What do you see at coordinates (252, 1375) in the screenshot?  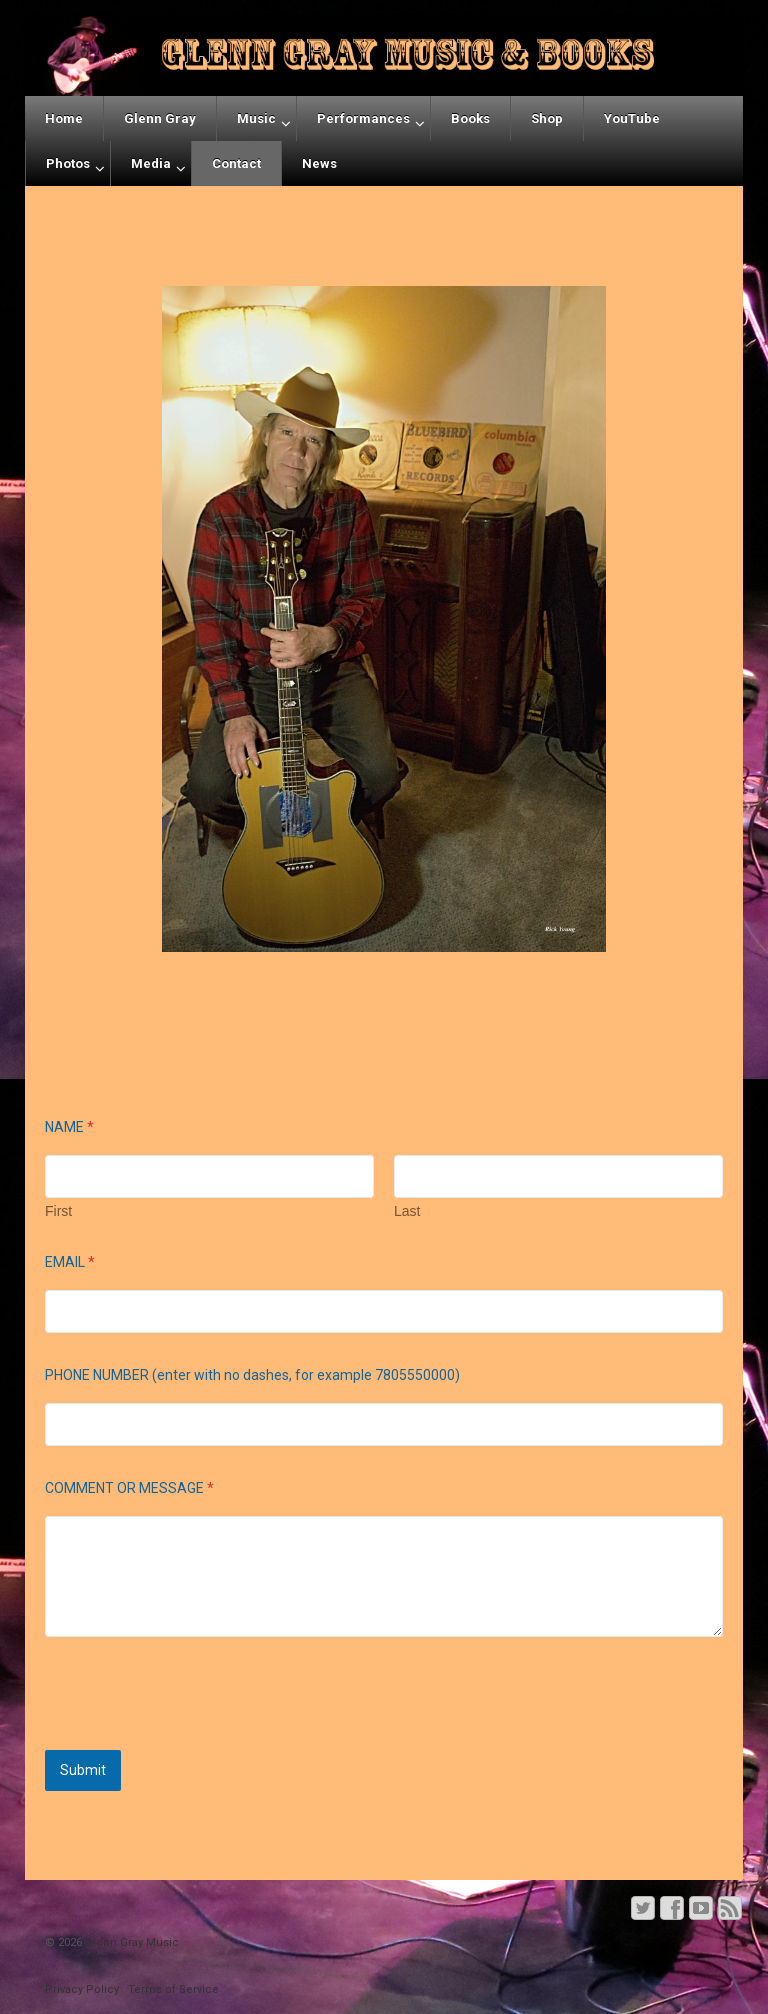 I see `PHONE NUMBER (enter with no dashes, for example 7805550000)` at bounding box center [252, 1375].